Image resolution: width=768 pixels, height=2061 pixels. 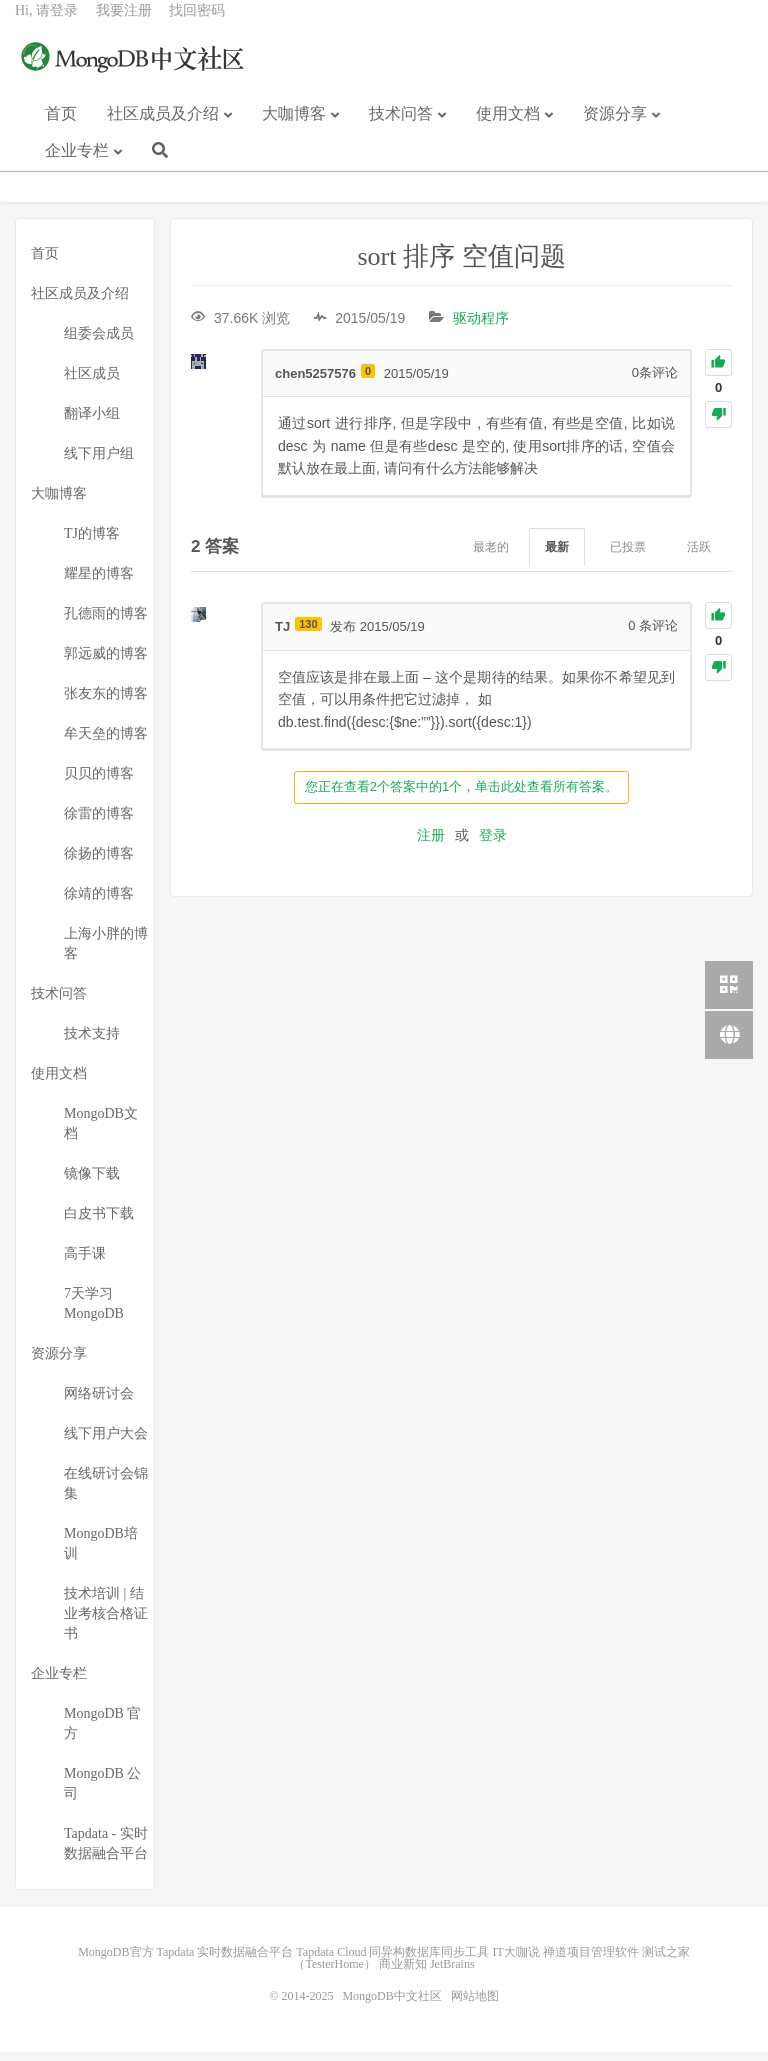 What do you see at coordinates (92, 422) in the screenshot?
I see `翻译小组` at bounding box center [92, 422].